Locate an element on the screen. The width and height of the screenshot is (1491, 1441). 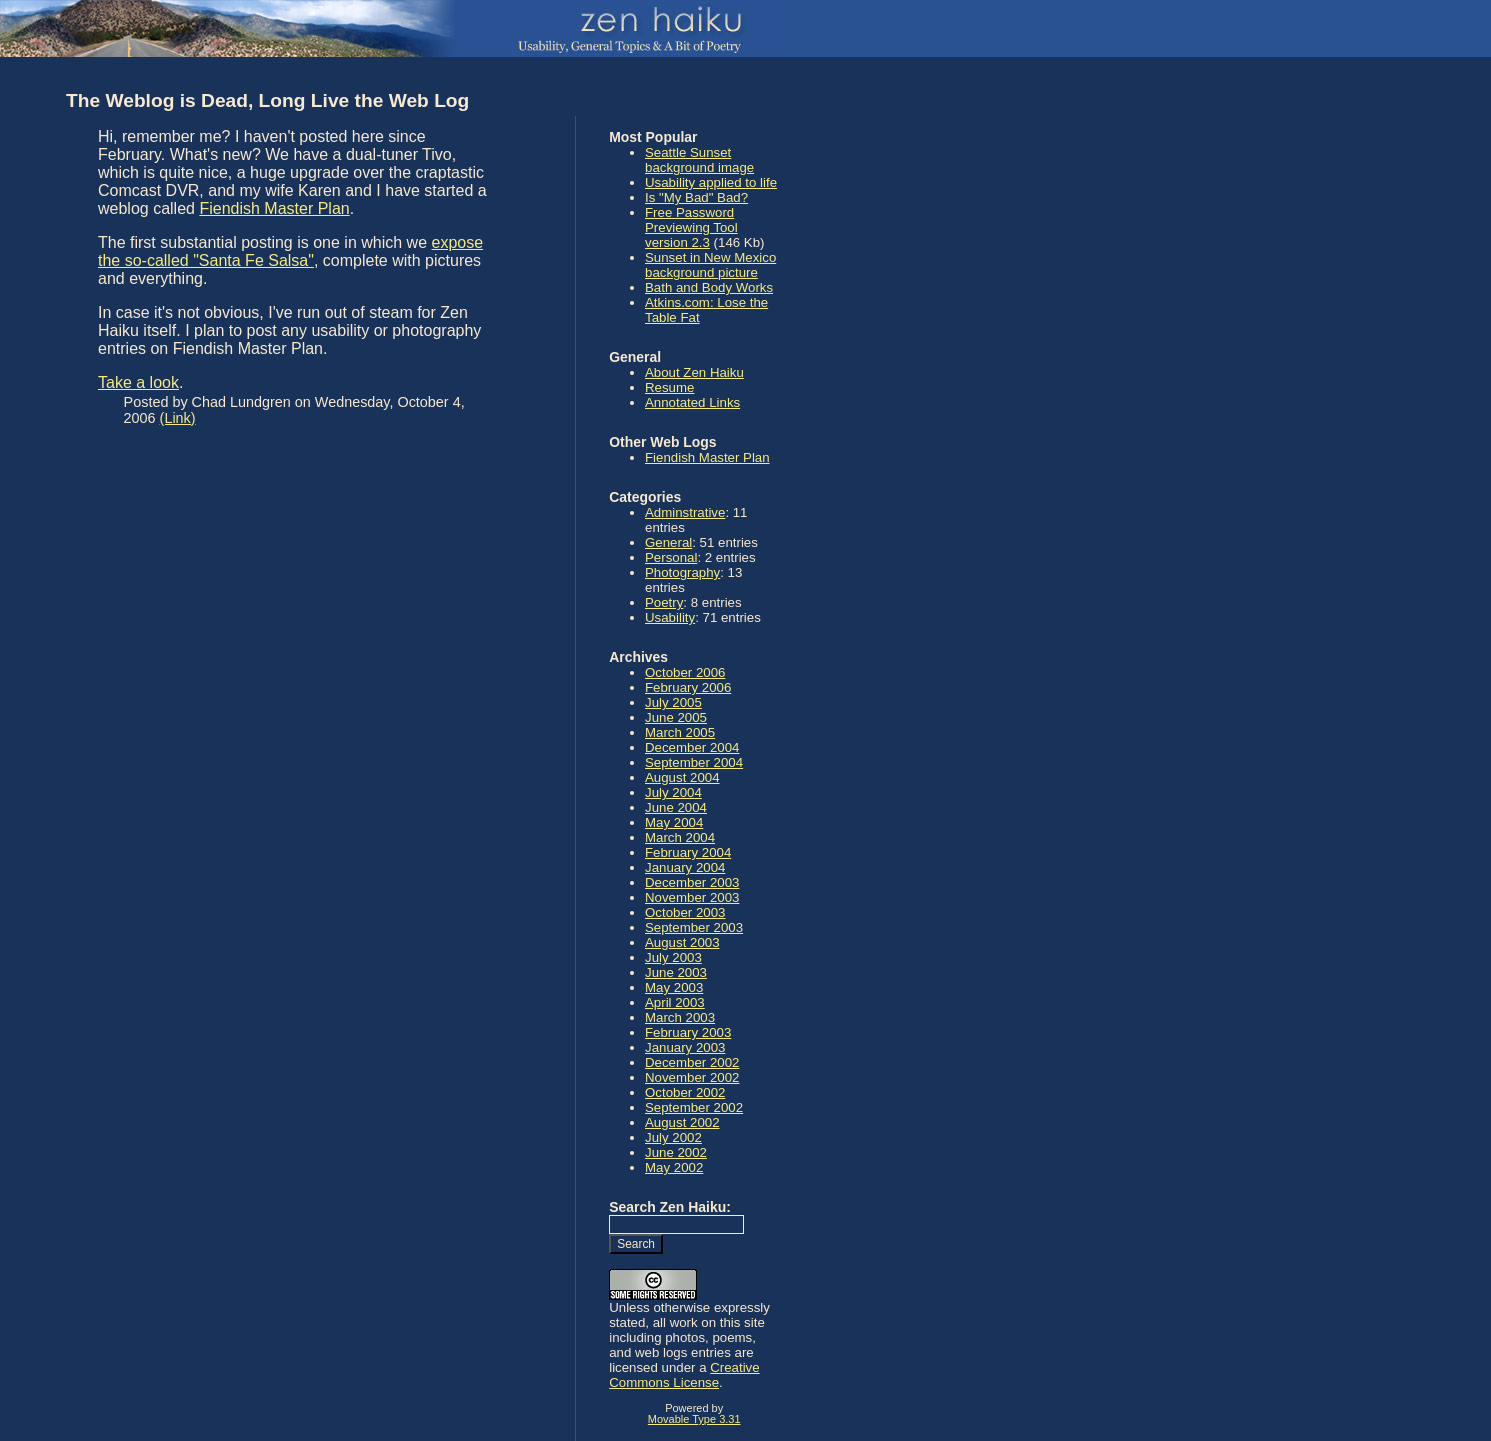
Usability applied to life is located at coordinates (711, 182).